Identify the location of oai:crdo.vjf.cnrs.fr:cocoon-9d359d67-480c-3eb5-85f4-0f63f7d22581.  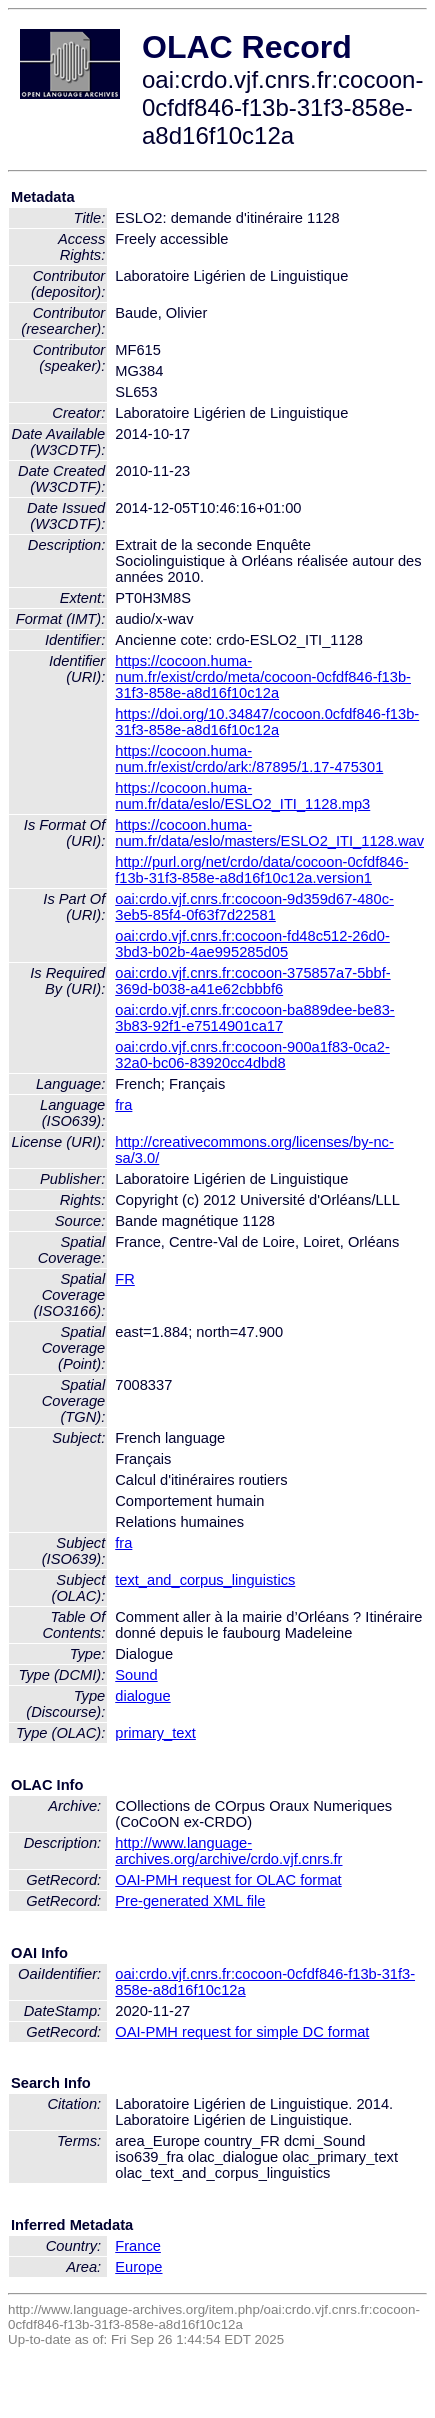
(254, 907).